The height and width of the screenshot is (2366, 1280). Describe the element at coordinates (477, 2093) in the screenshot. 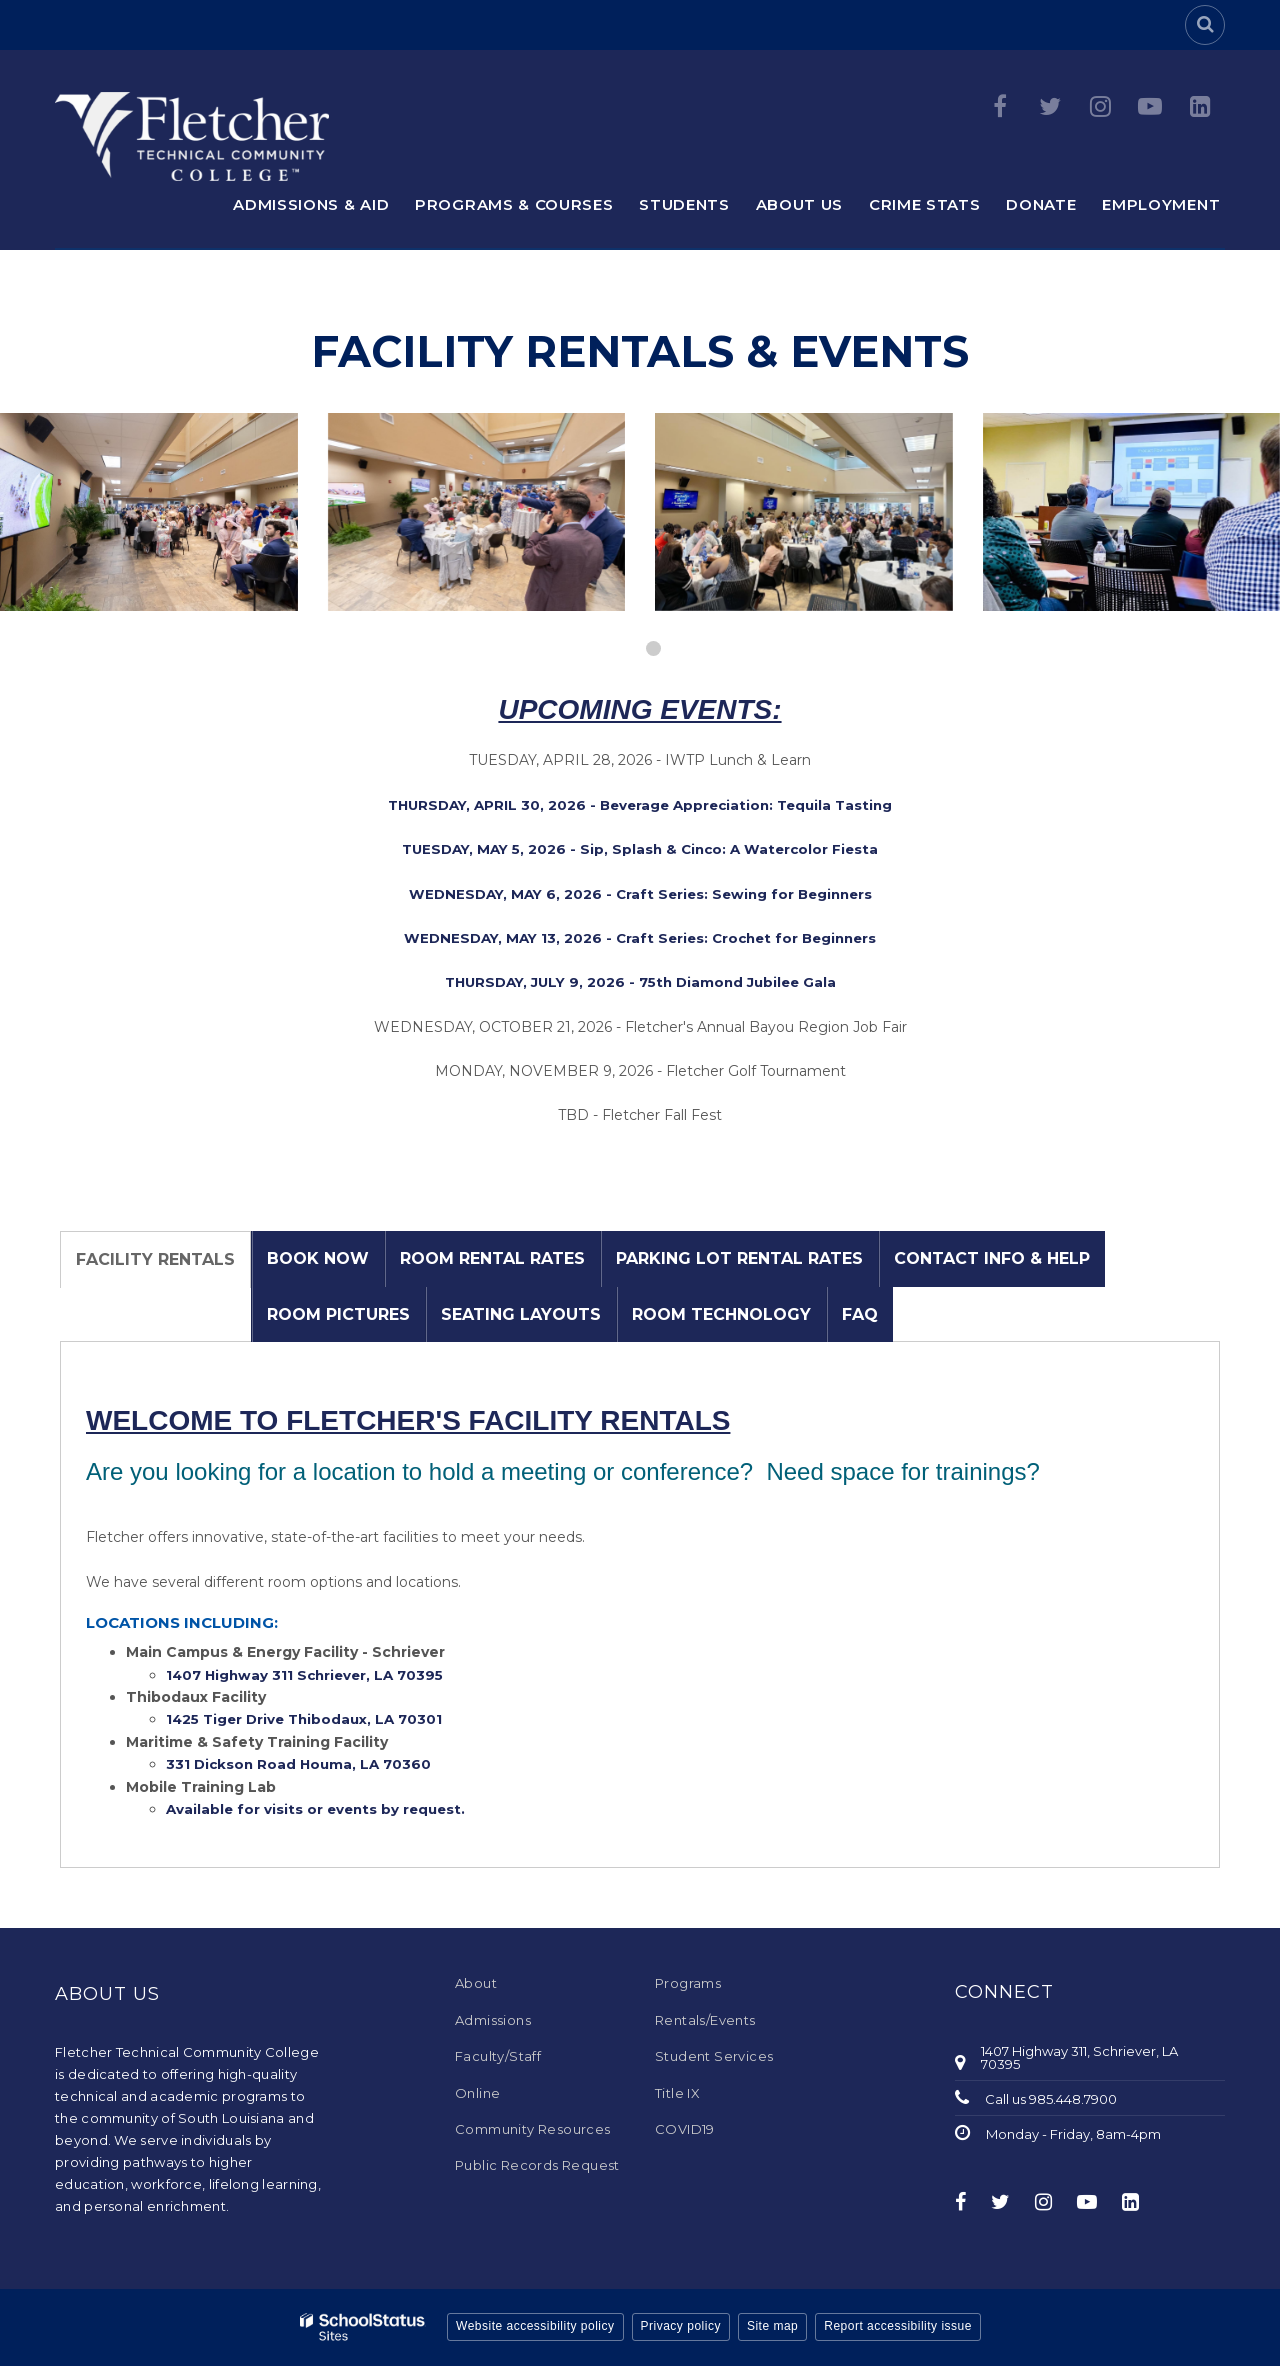

I see `Online` at that location.